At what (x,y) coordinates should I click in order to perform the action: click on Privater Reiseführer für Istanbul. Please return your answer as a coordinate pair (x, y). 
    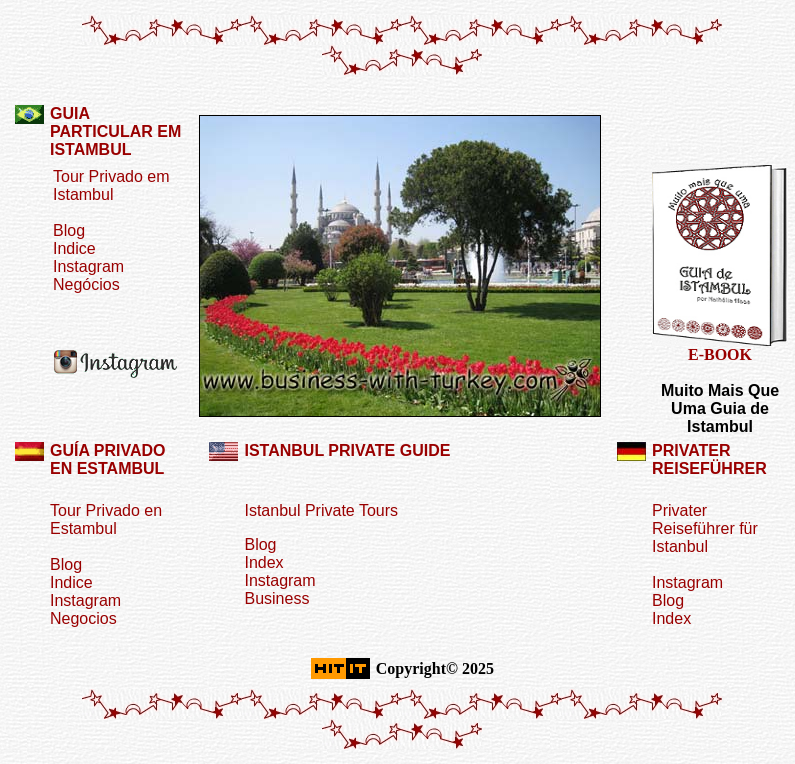
    Looking at the image, I should click on (705, 528).